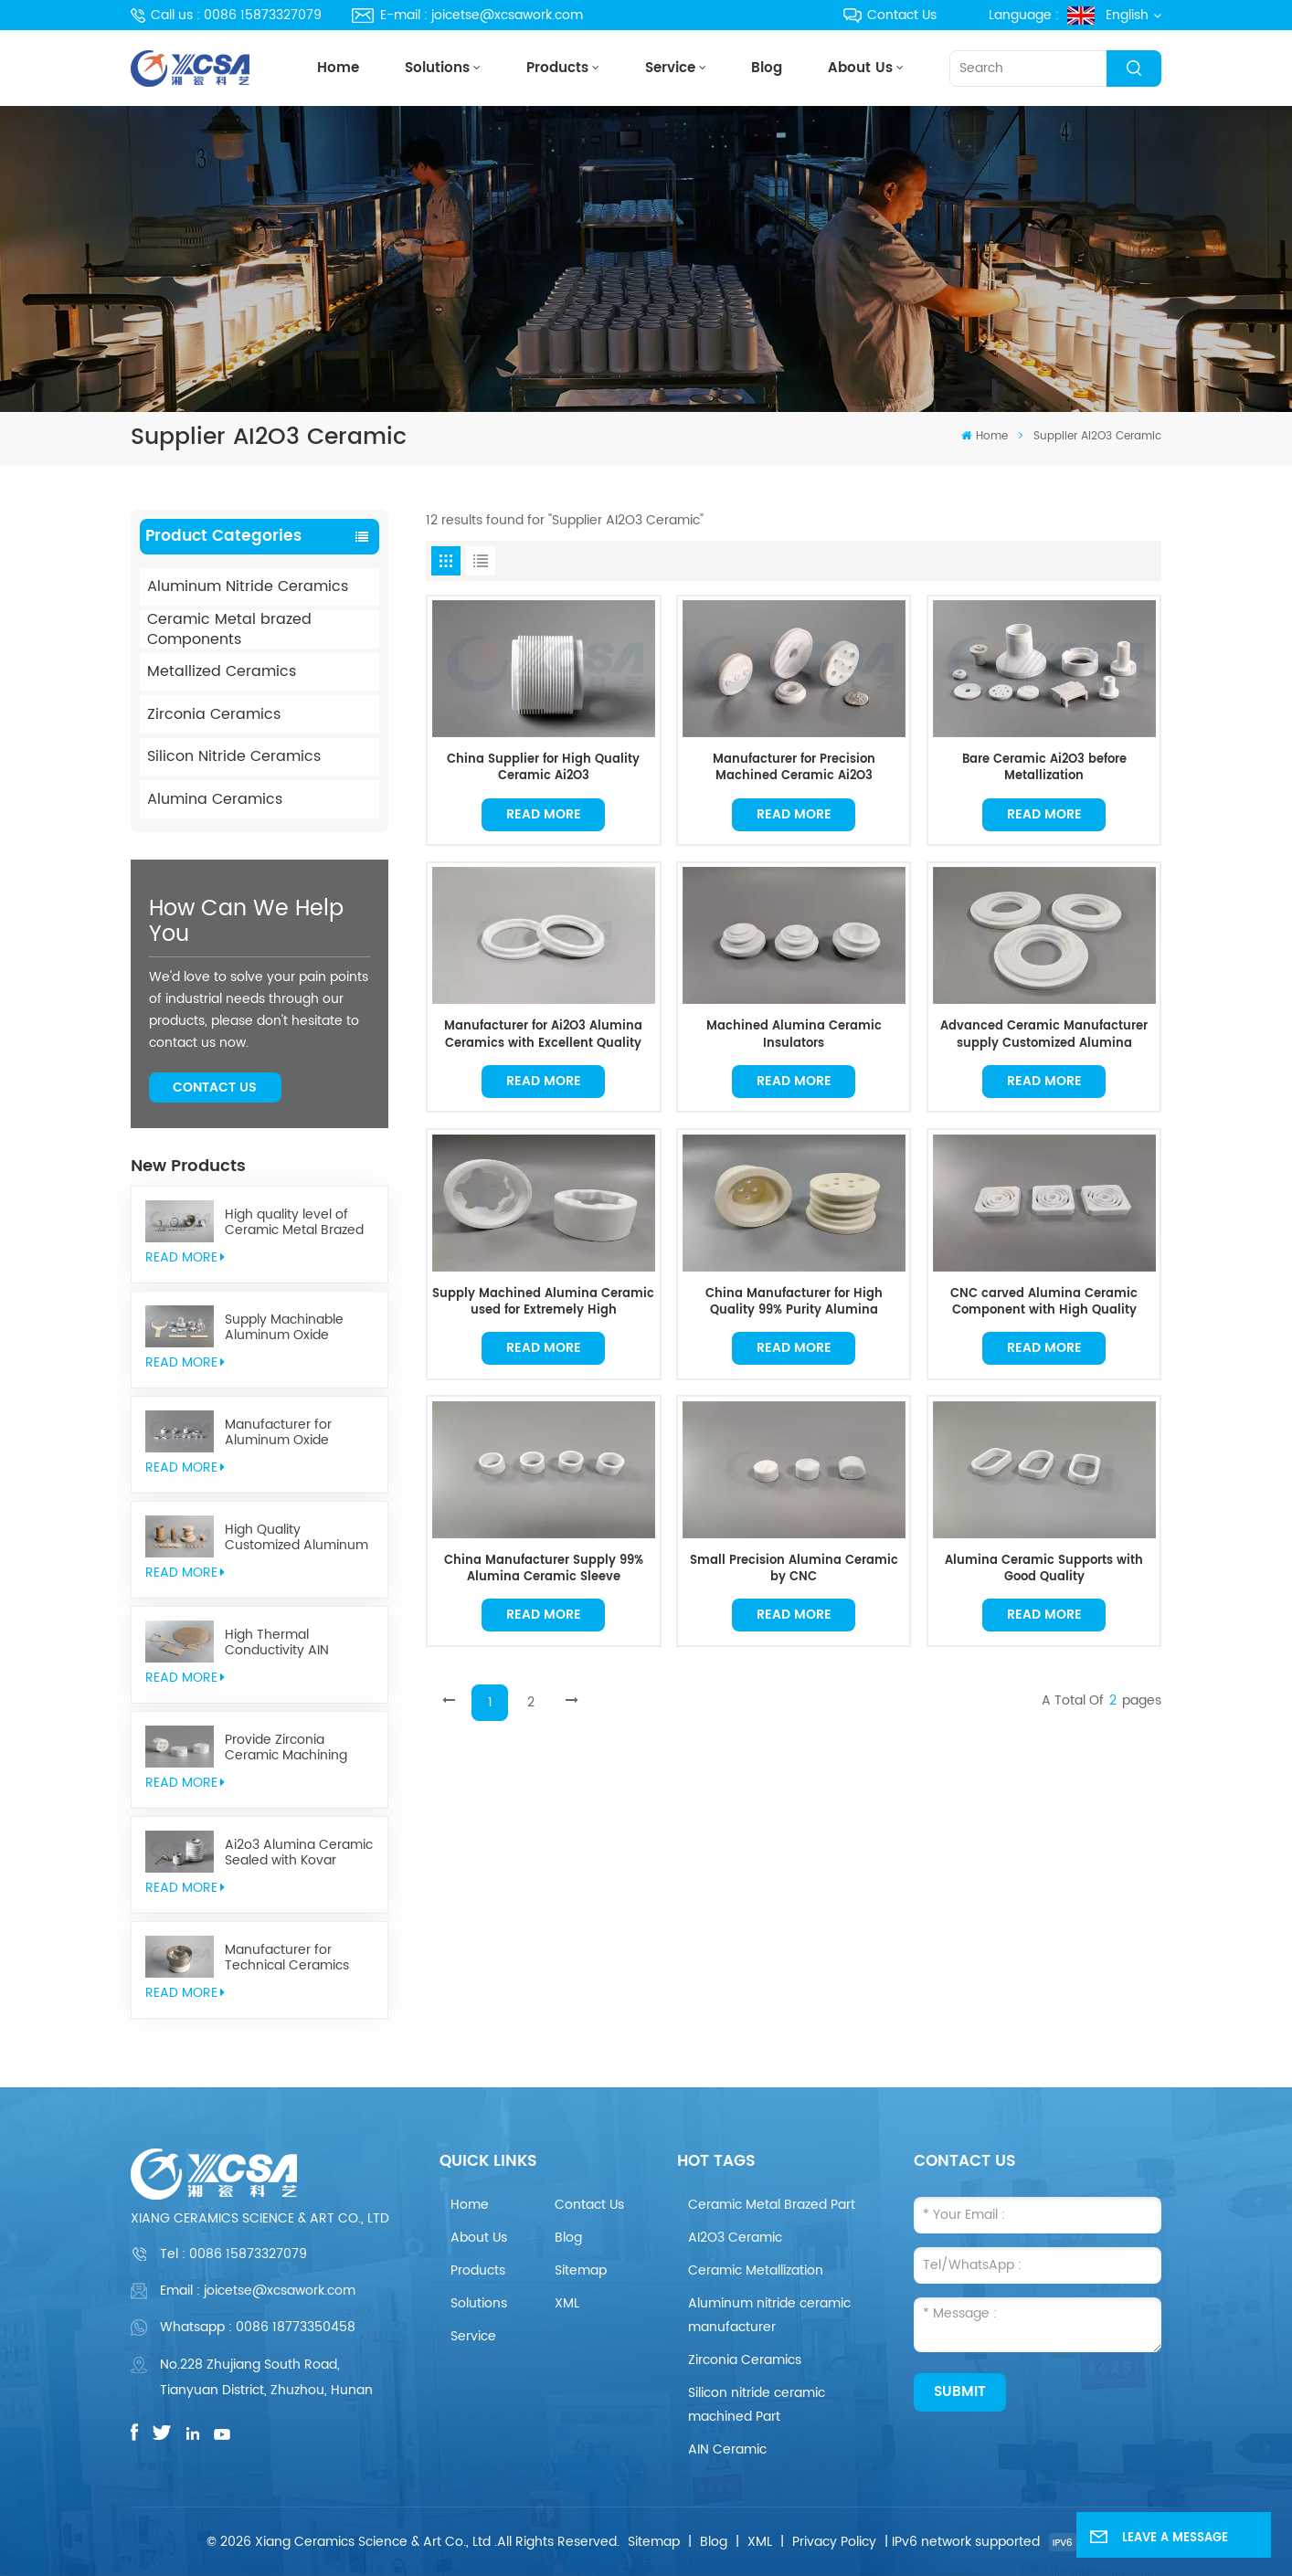  What do you see at coordinates (234, 756) in the screenshot?
I see `Silicon Nitride Ceramics` at bounding box center [234, 756].